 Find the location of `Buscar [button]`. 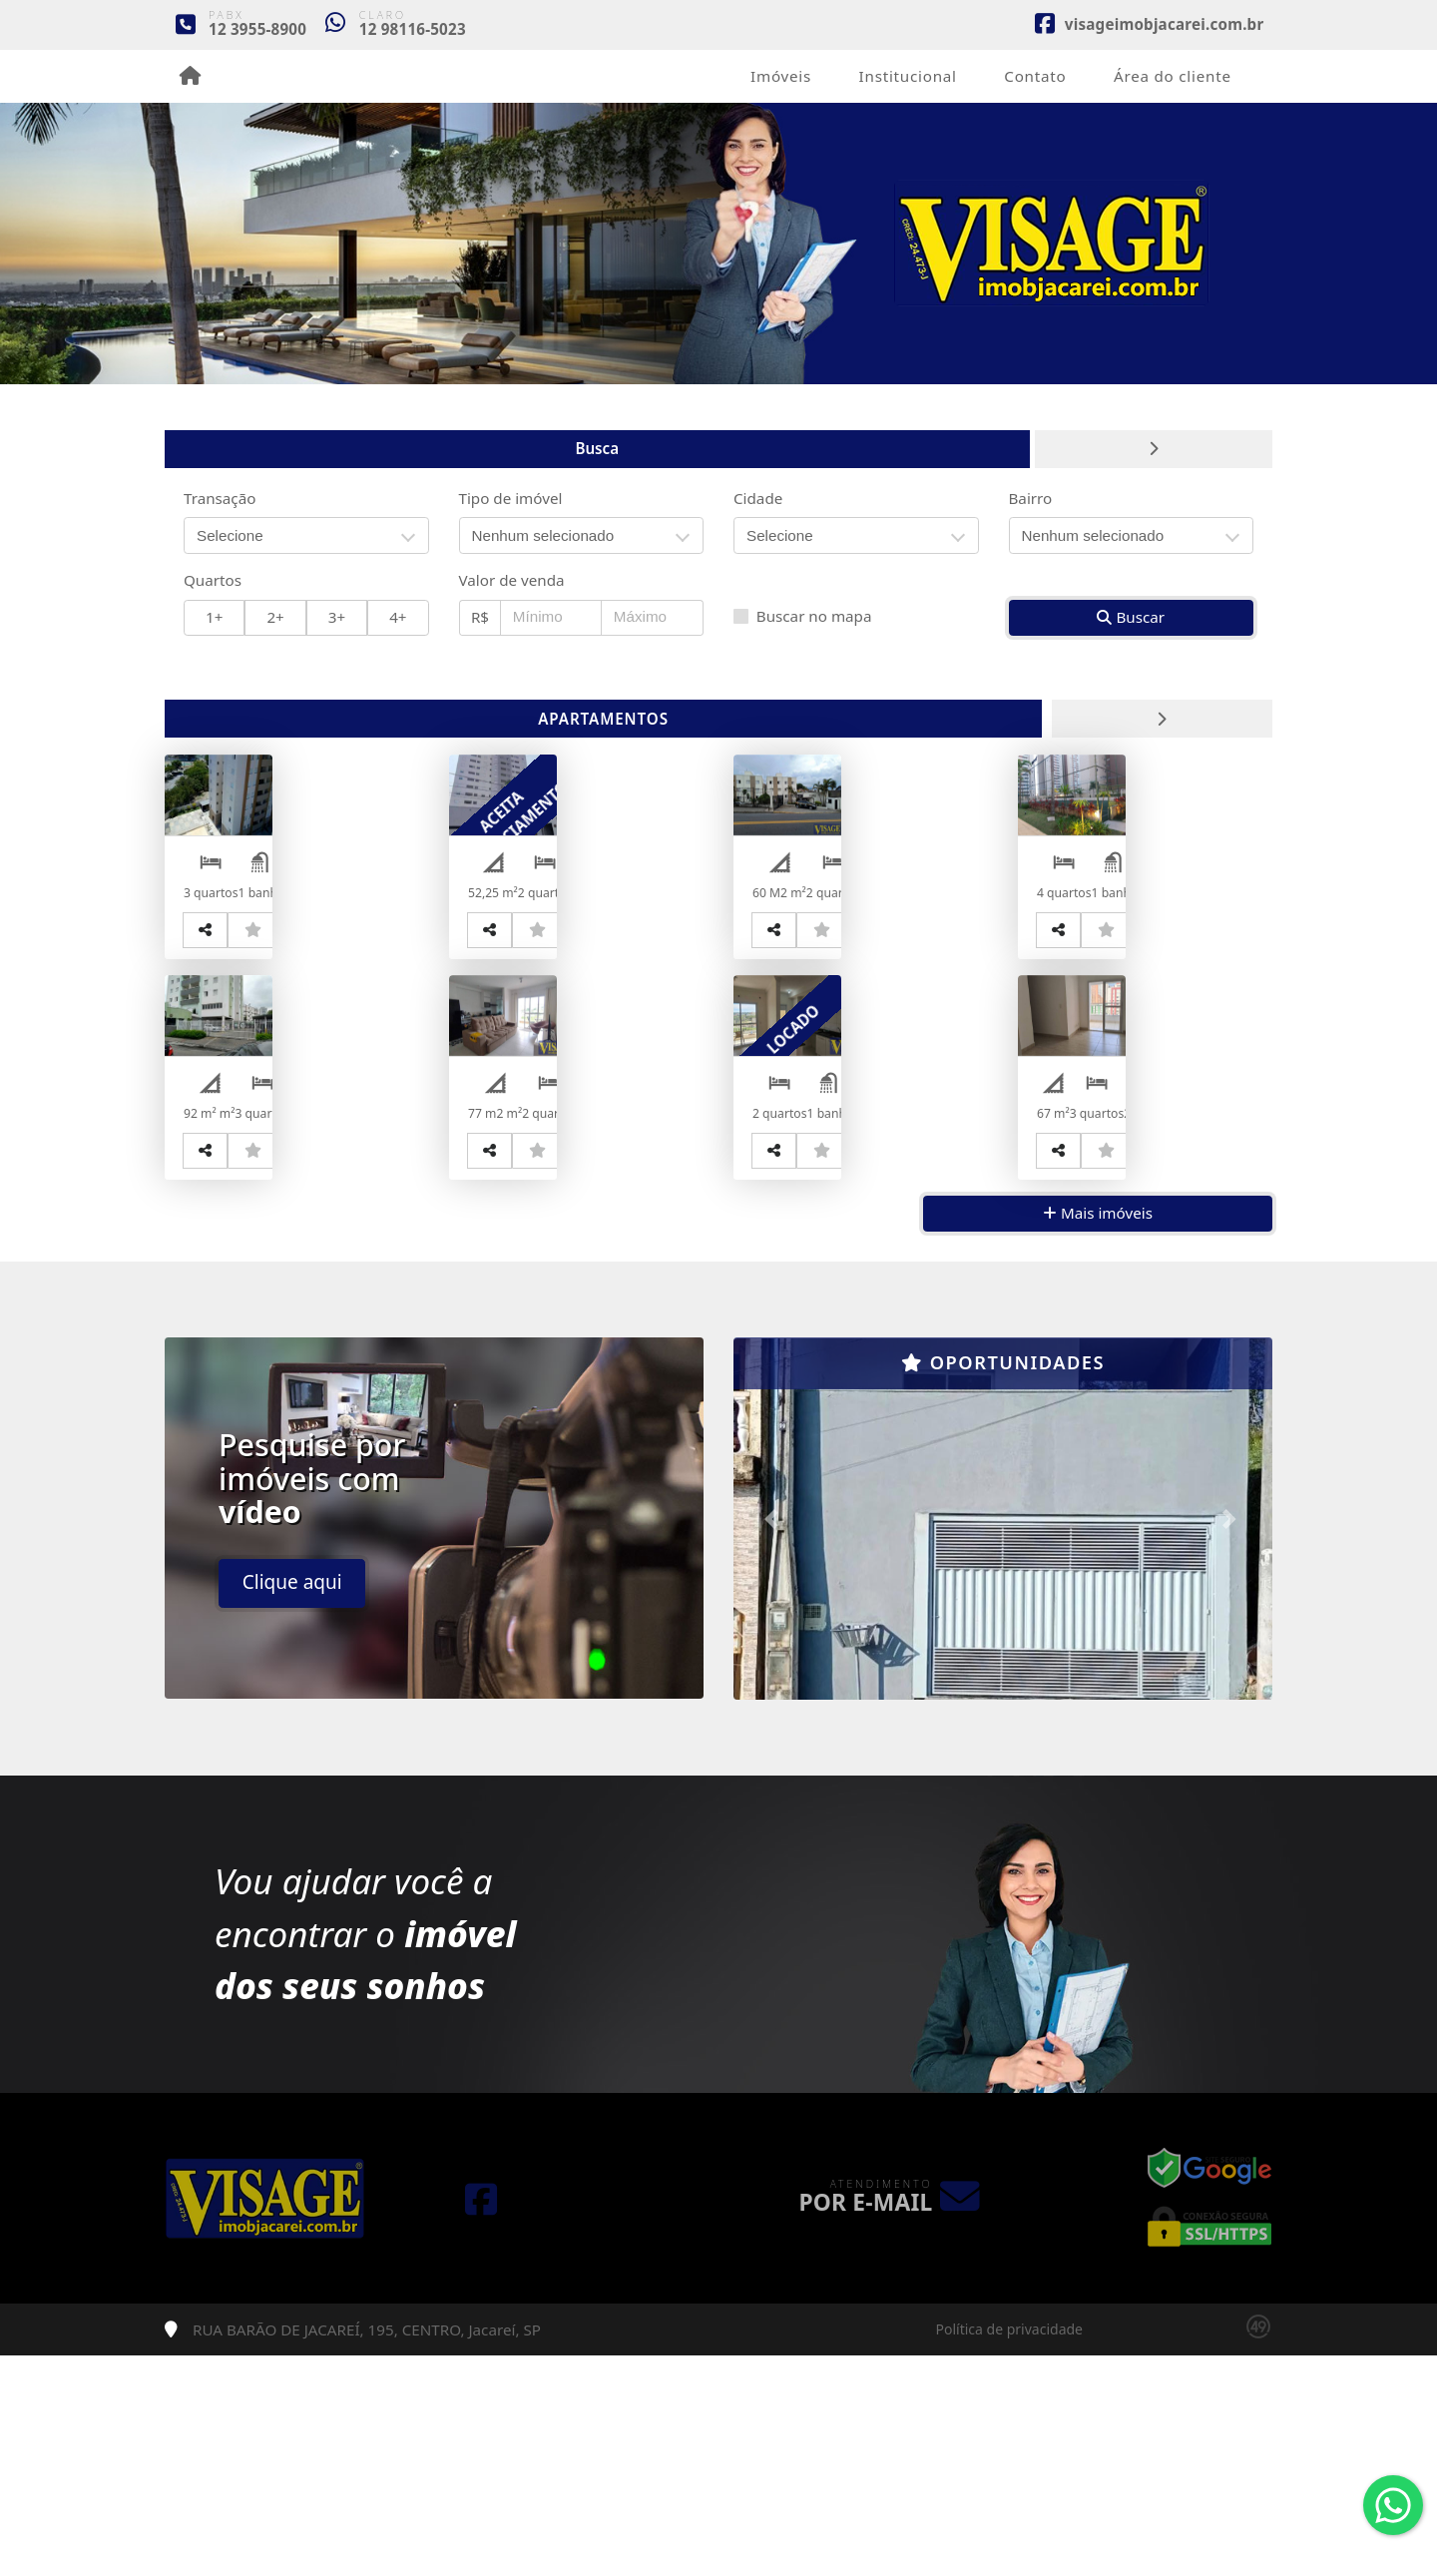

Buscar [button] is located at coordinates (1131, 617).